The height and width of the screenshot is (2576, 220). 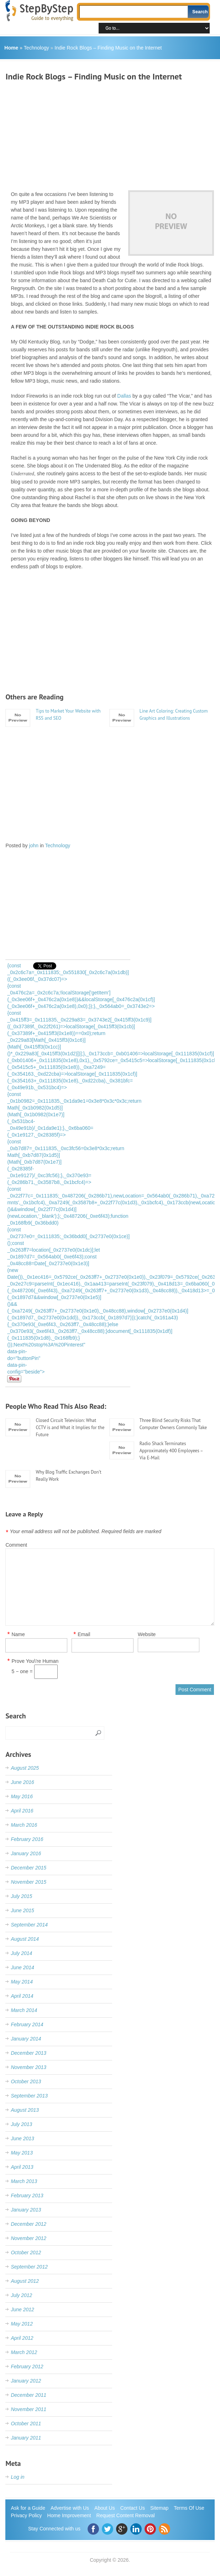 What do you see at coordinates (21, 2295) in the screenshot?
I see `July 2012` at bounding box center [21, 2295].